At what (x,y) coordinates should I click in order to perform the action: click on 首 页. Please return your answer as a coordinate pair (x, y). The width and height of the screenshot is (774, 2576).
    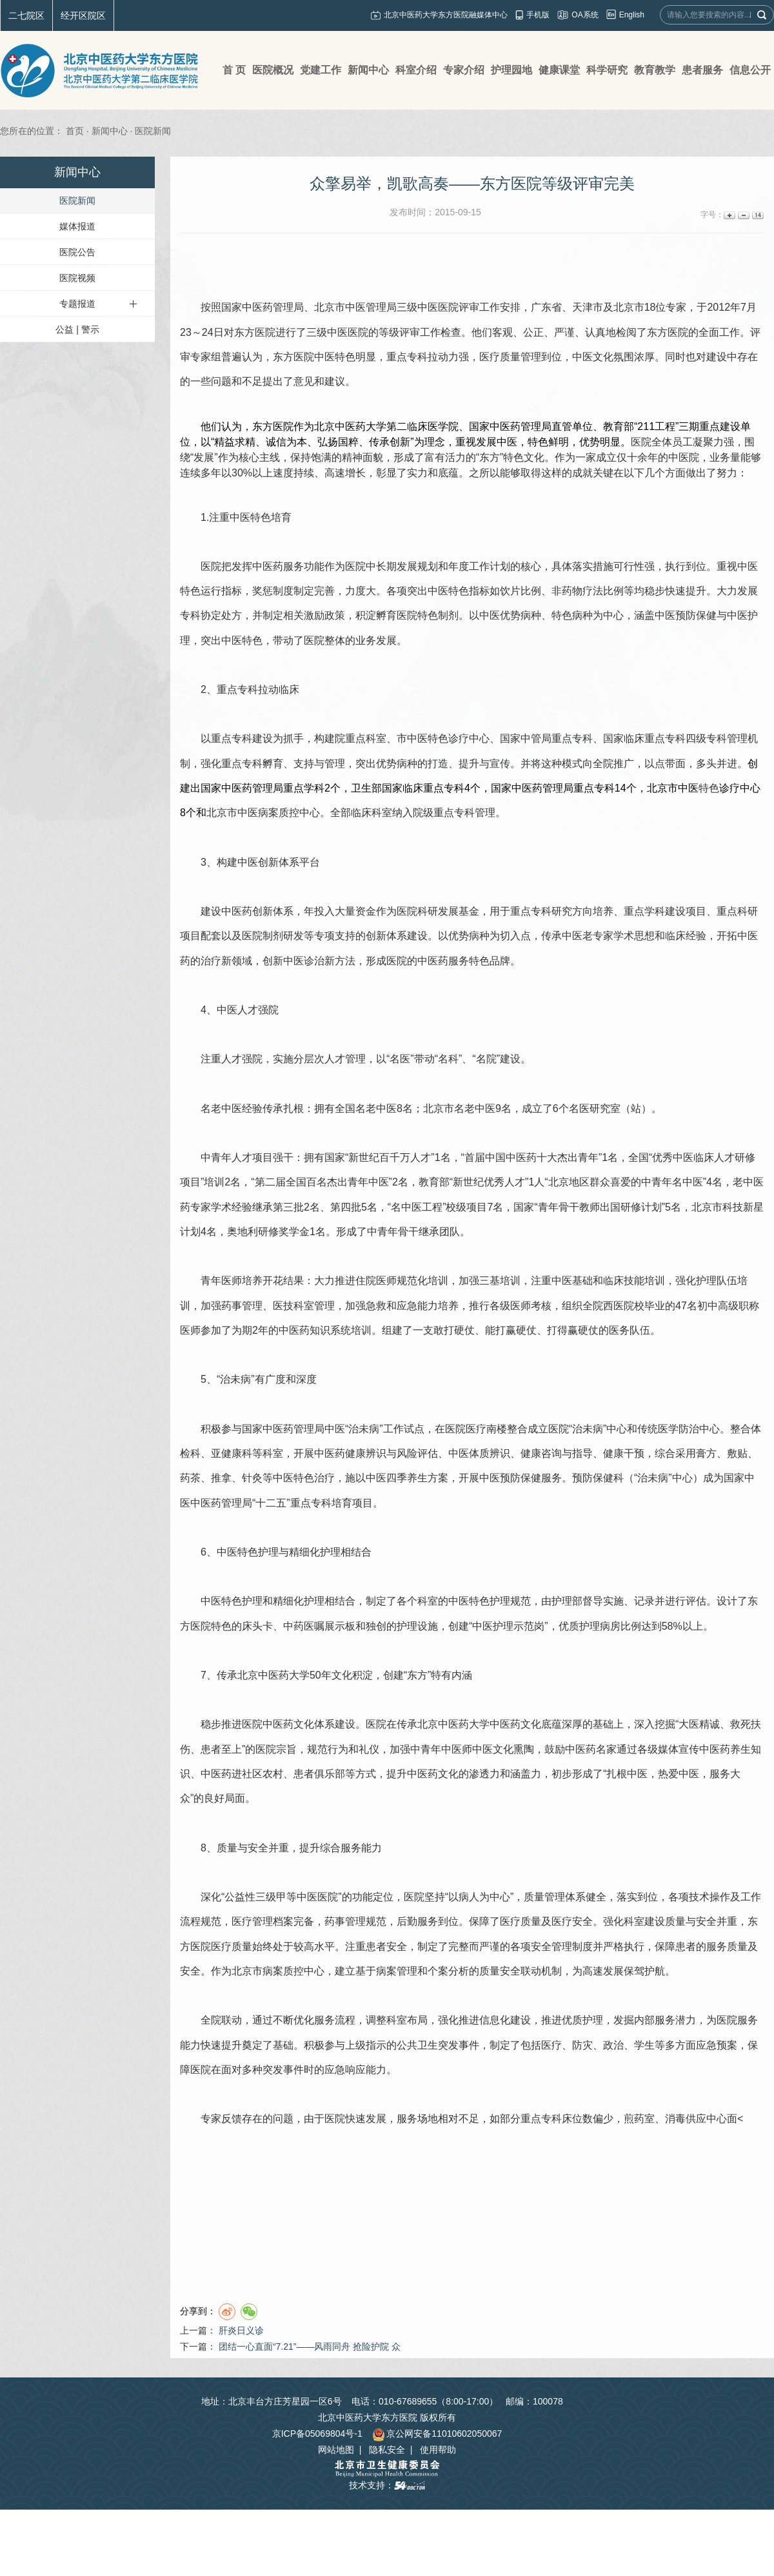
    Looking at the image, I should click on (234, 69).